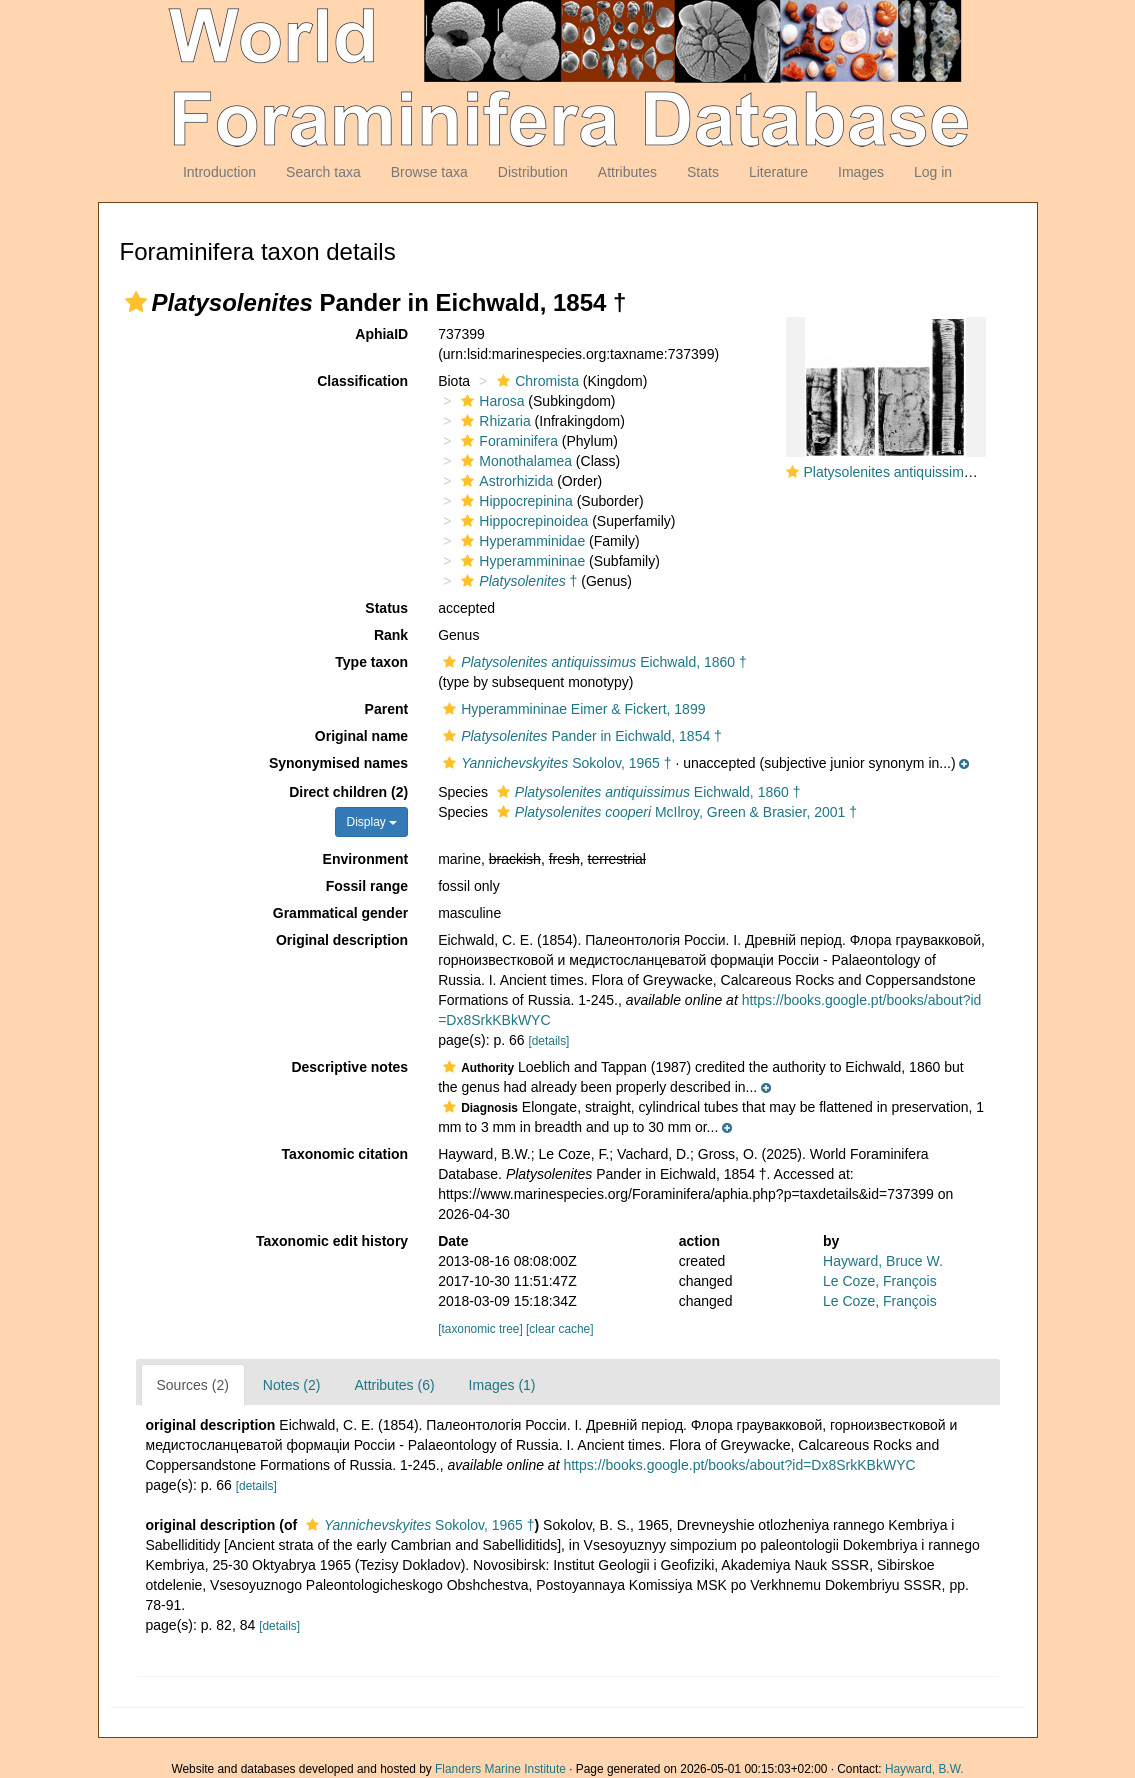 The width and height of the screenshot is (1135, 1778). Describe the element at coordinates (371, 822) in the screenshot. I see `Display` at that location.